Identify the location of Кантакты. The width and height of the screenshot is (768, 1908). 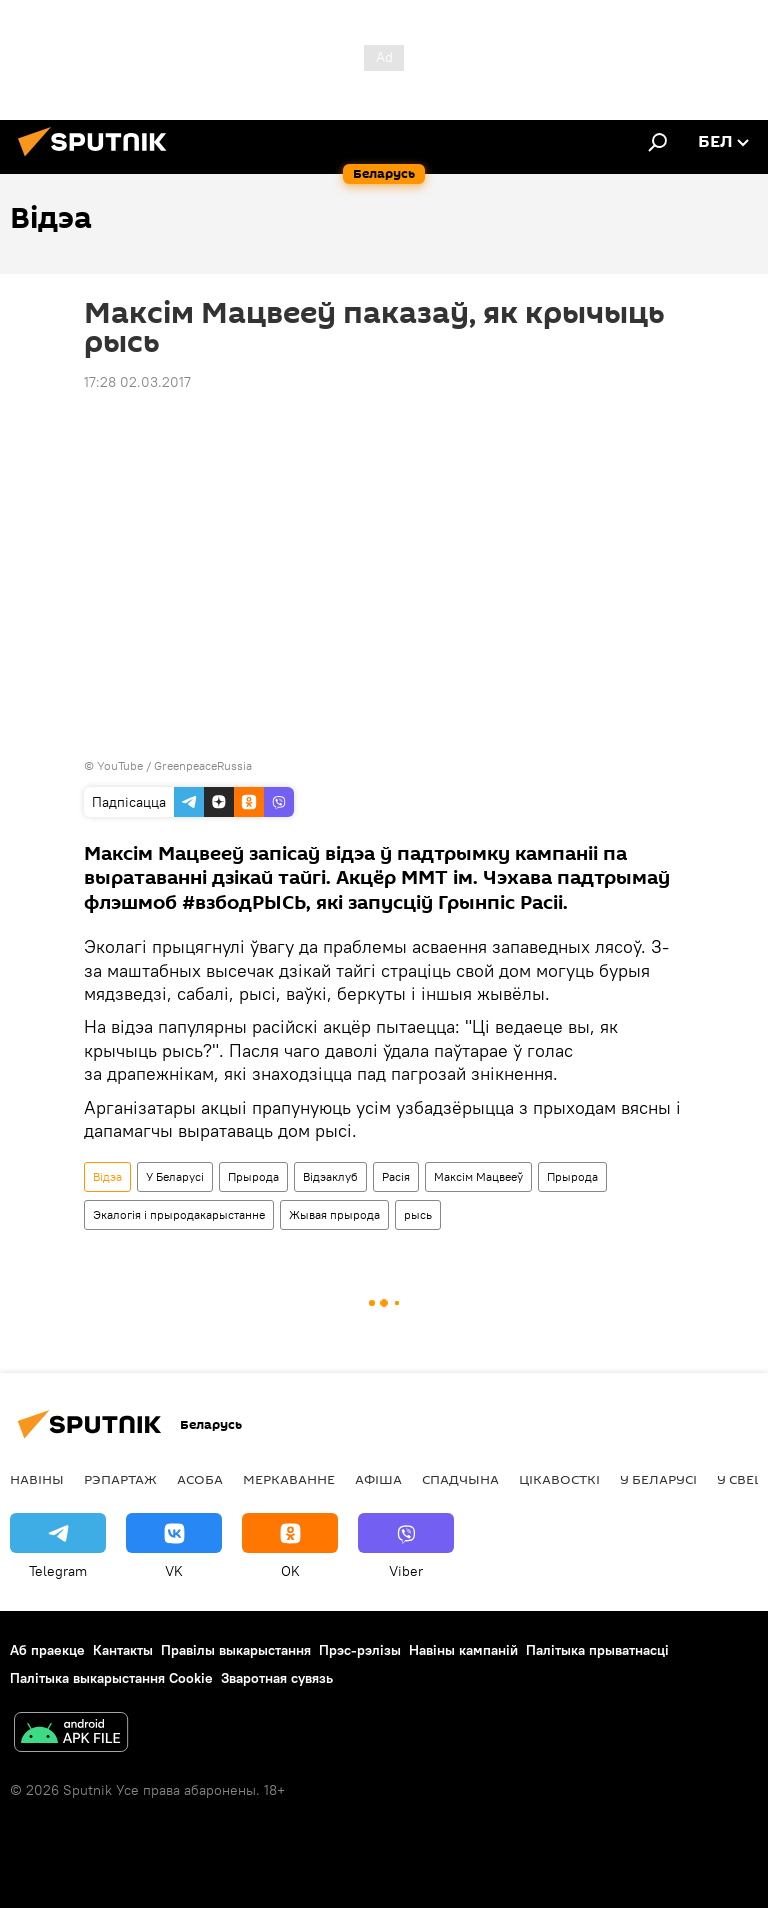
(123, 1650).